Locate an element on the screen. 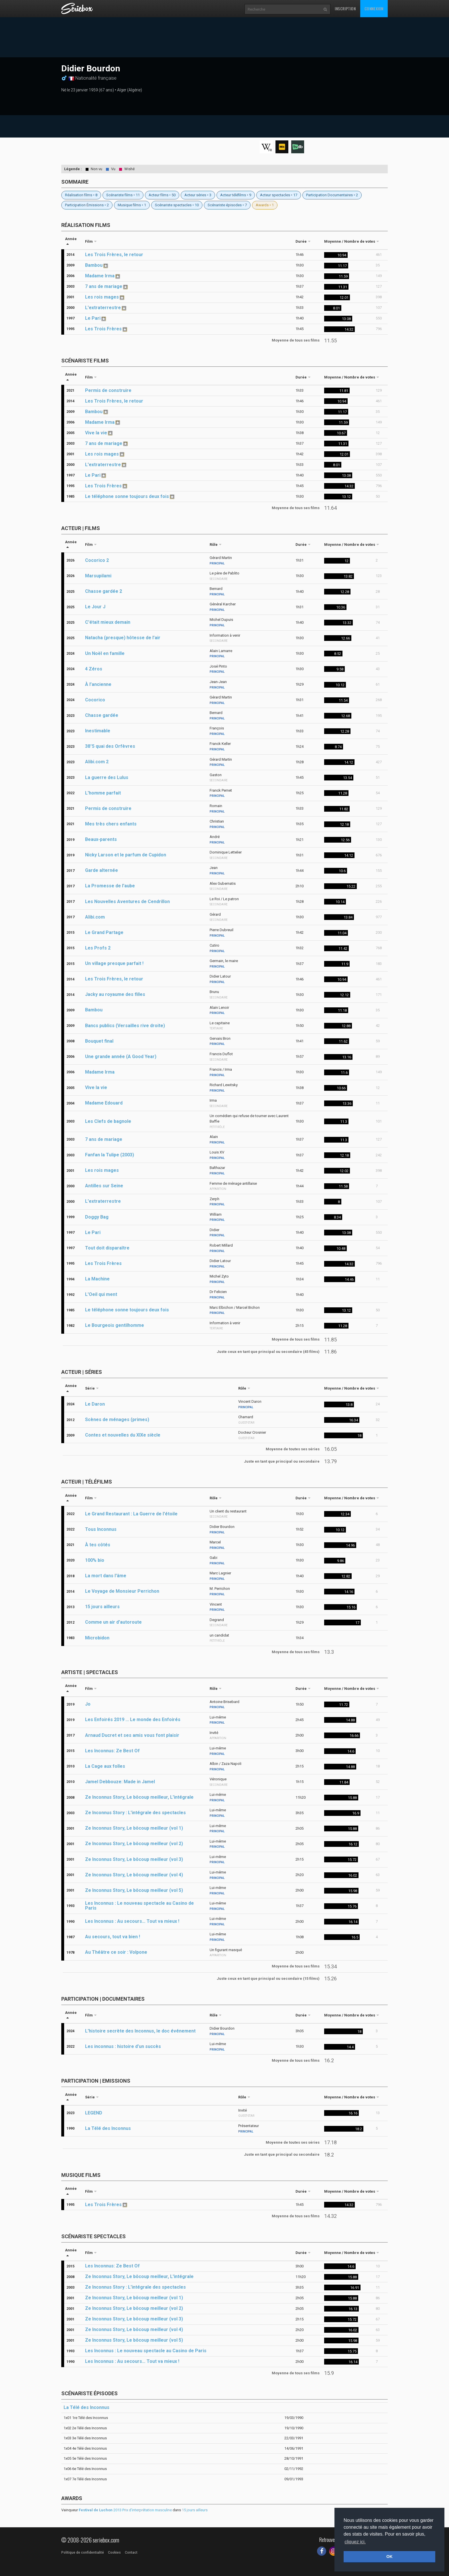 The width and height of the screenshot is (449, 2576). La Cage aux folles is located at coordinates (105, 1766).